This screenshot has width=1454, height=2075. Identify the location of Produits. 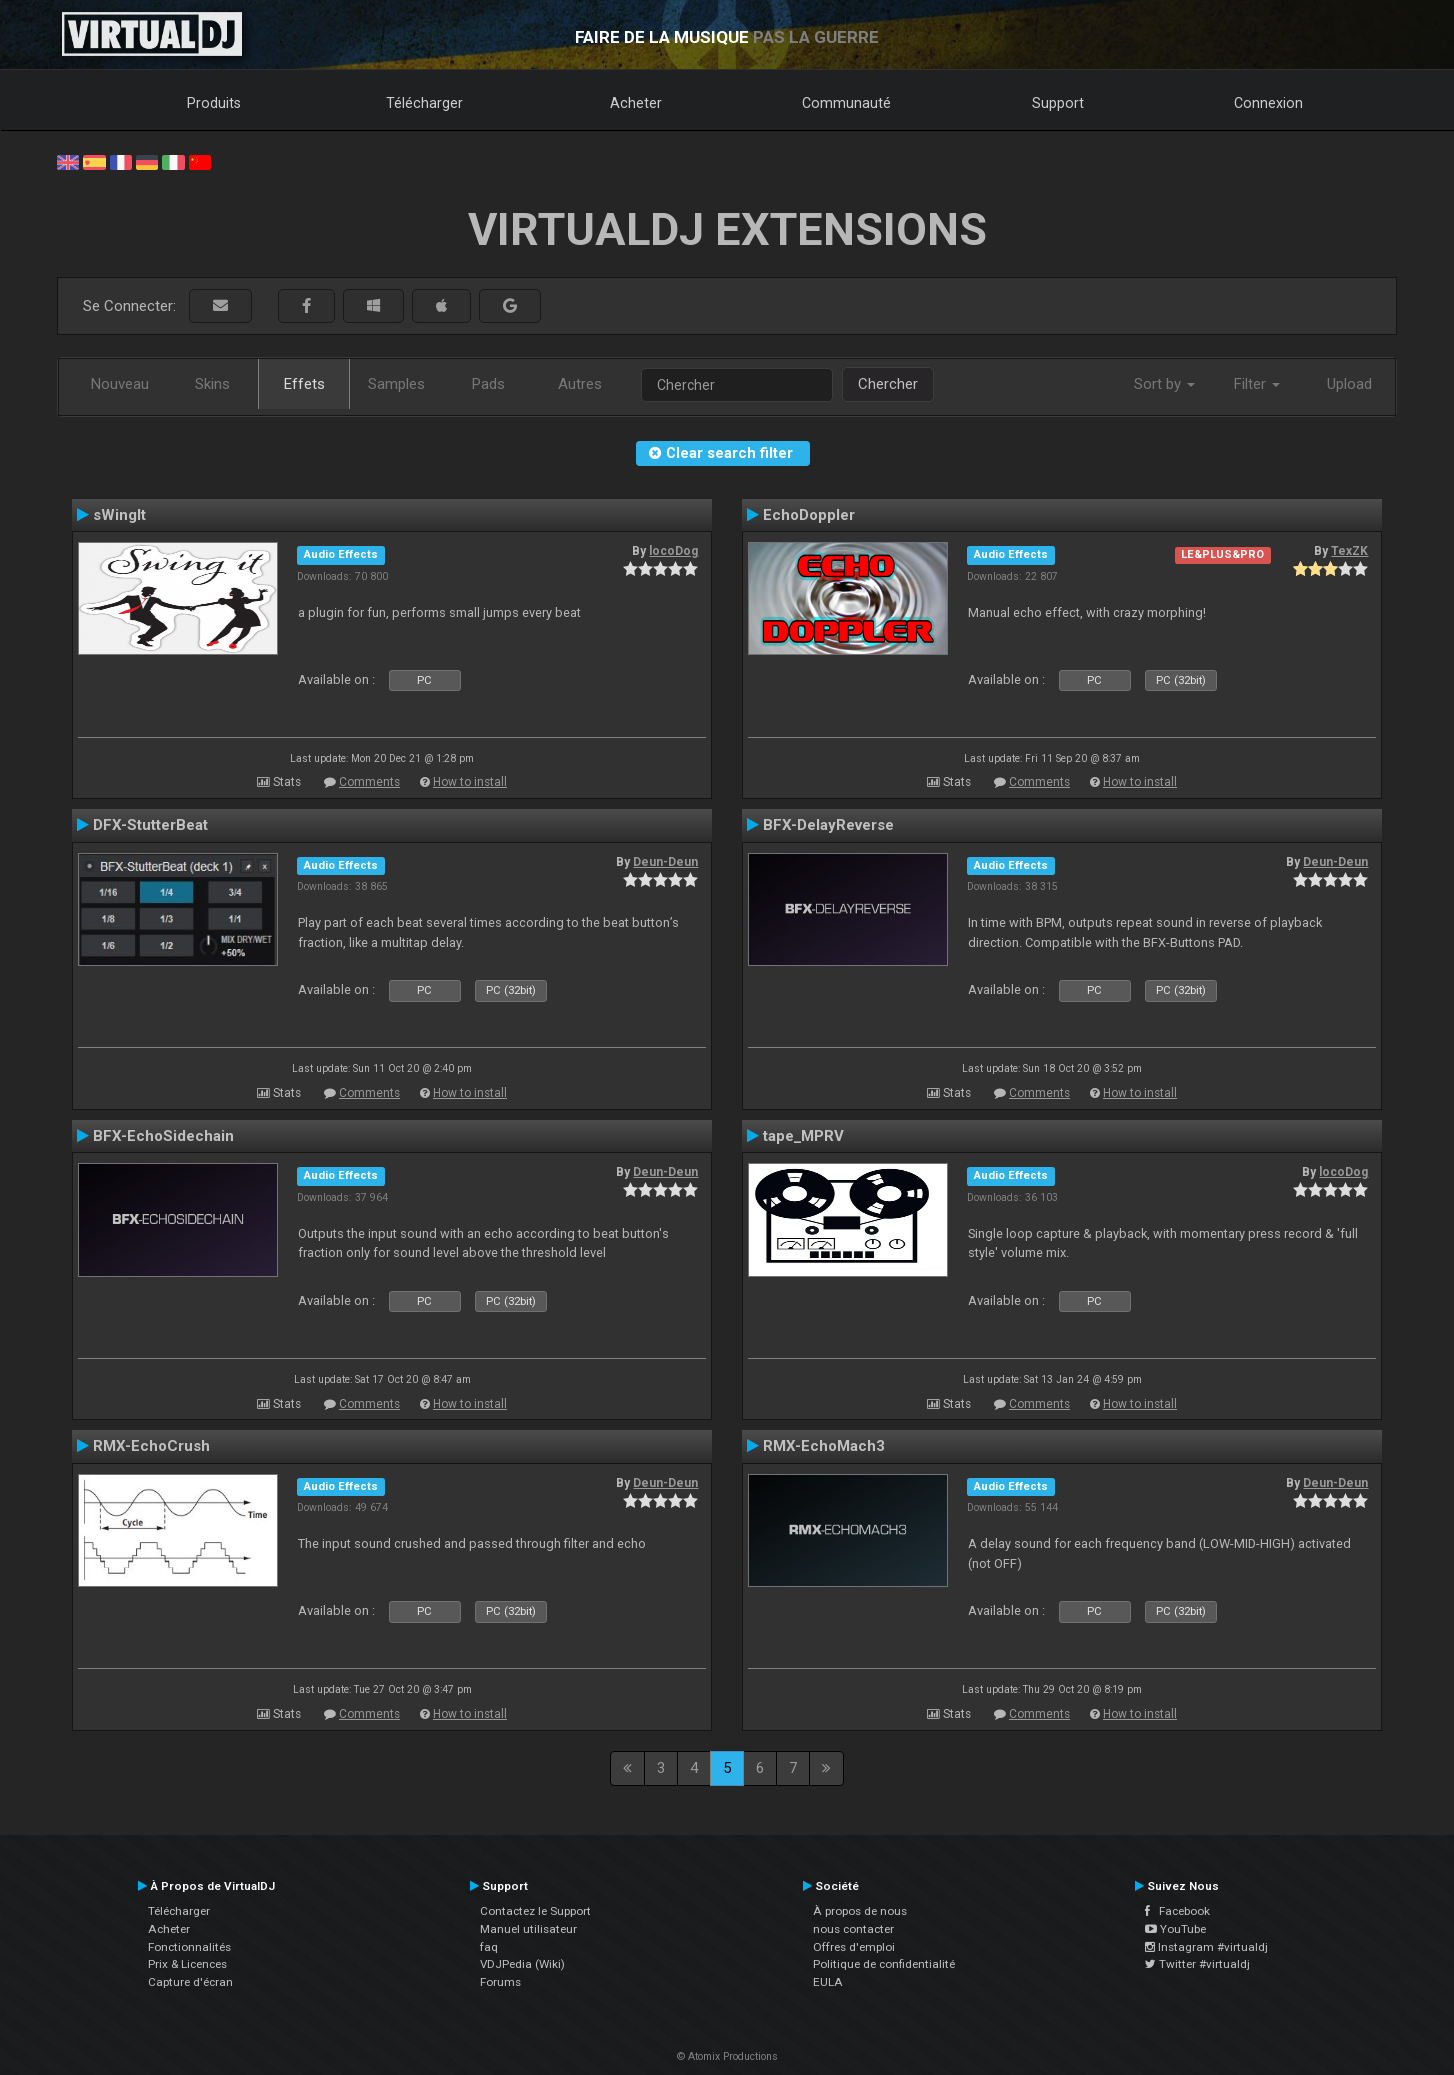
(214, 103).